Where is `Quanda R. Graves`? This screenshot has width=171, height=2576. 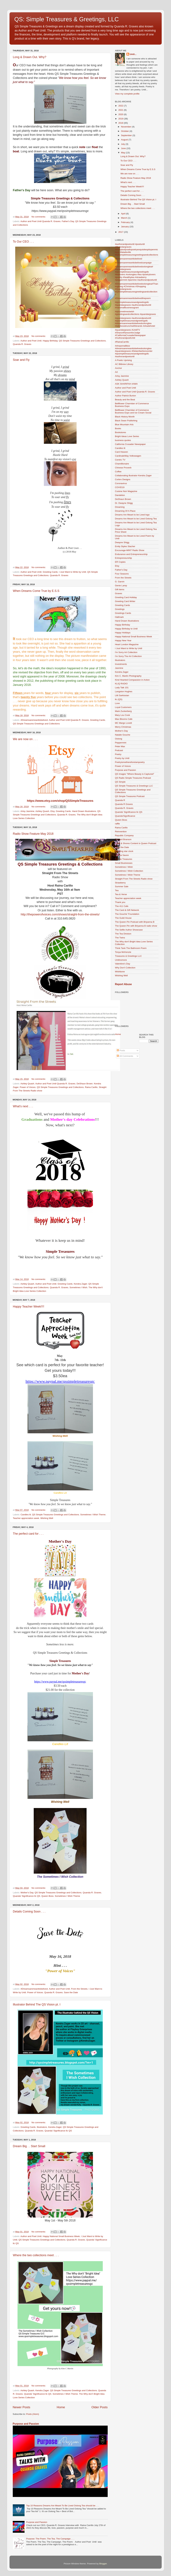 Quanda R. Graves is located at coordinates (22, 344).